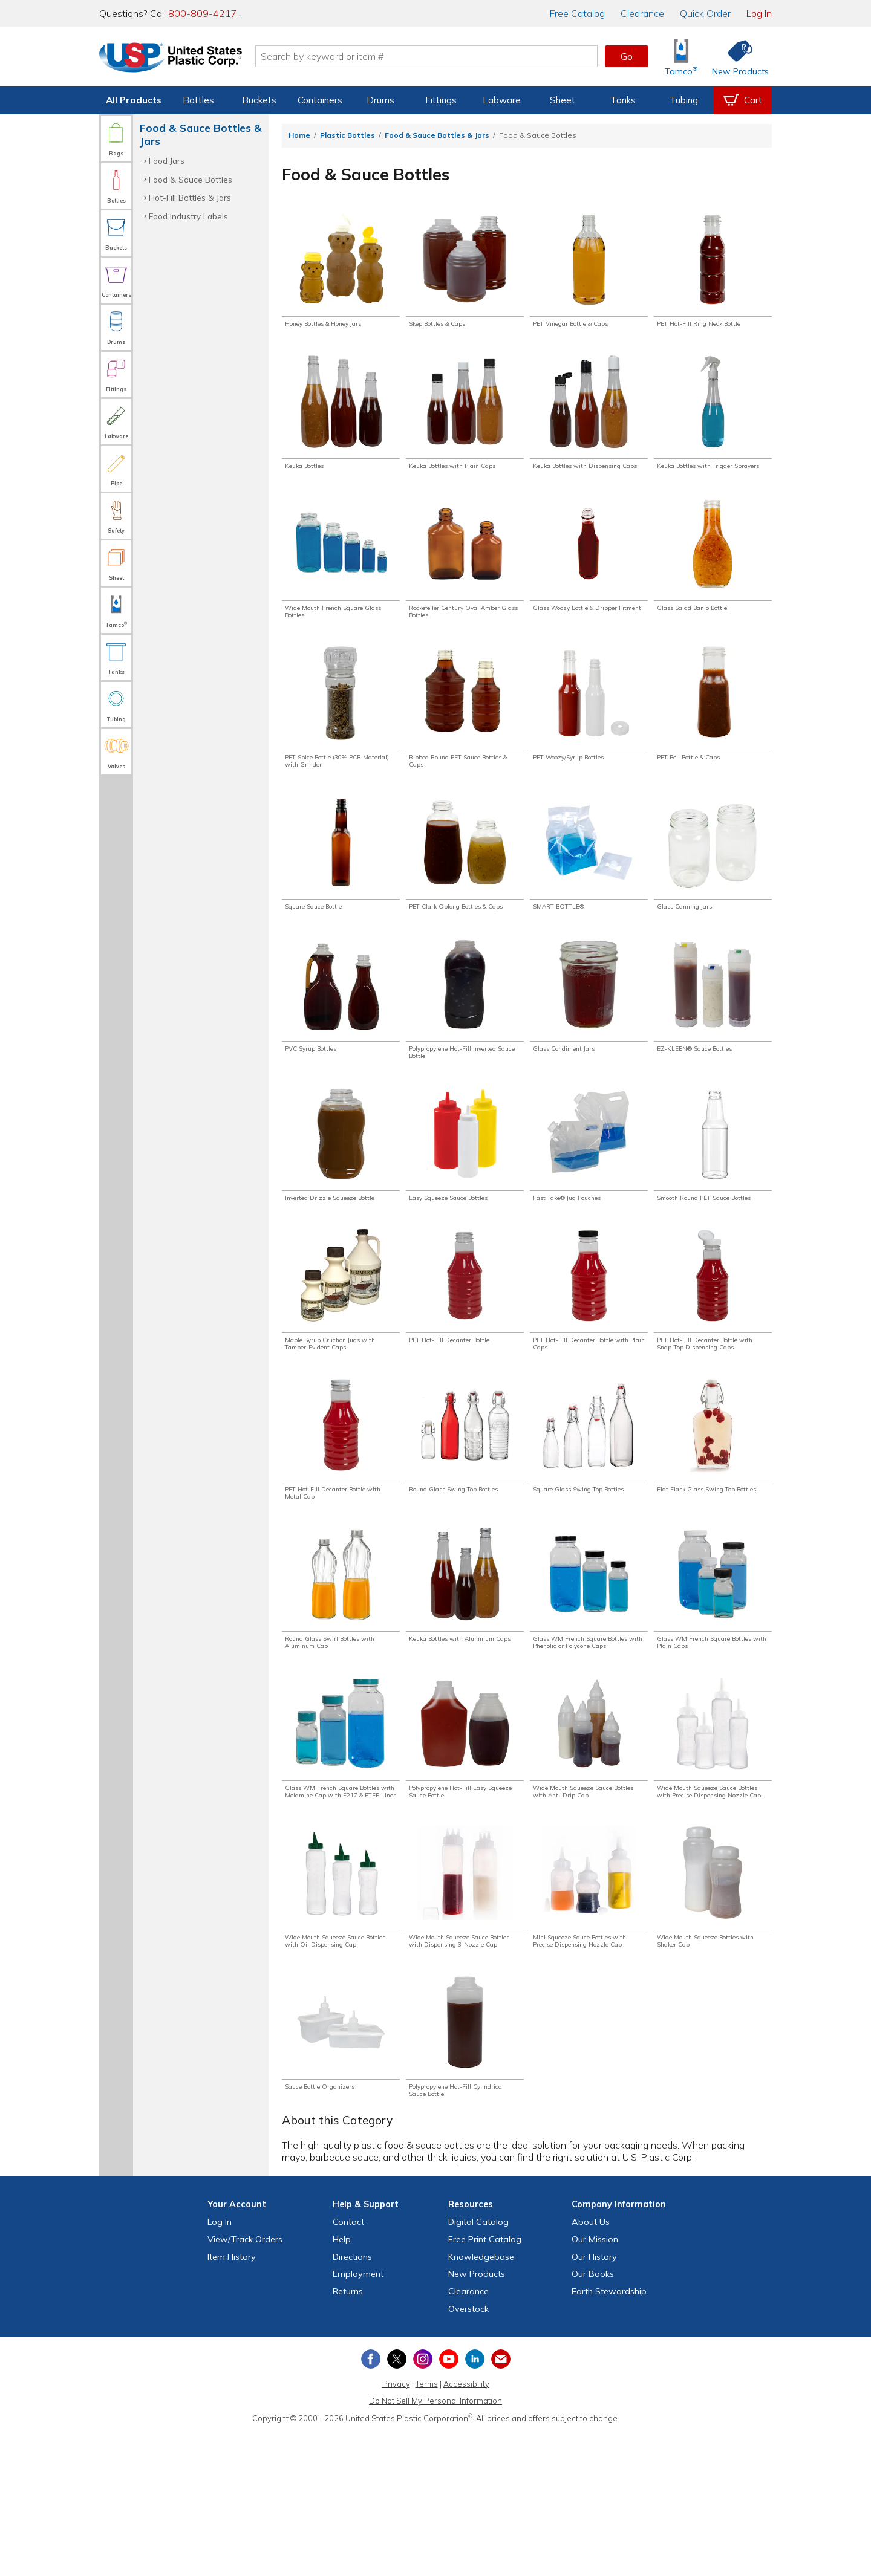 The height and width of the screenshot is (2576, 871). What do you see at coordinates (593, 2417) in the screenshot?
I see `Our Books` at bounding box center [593, 2417].